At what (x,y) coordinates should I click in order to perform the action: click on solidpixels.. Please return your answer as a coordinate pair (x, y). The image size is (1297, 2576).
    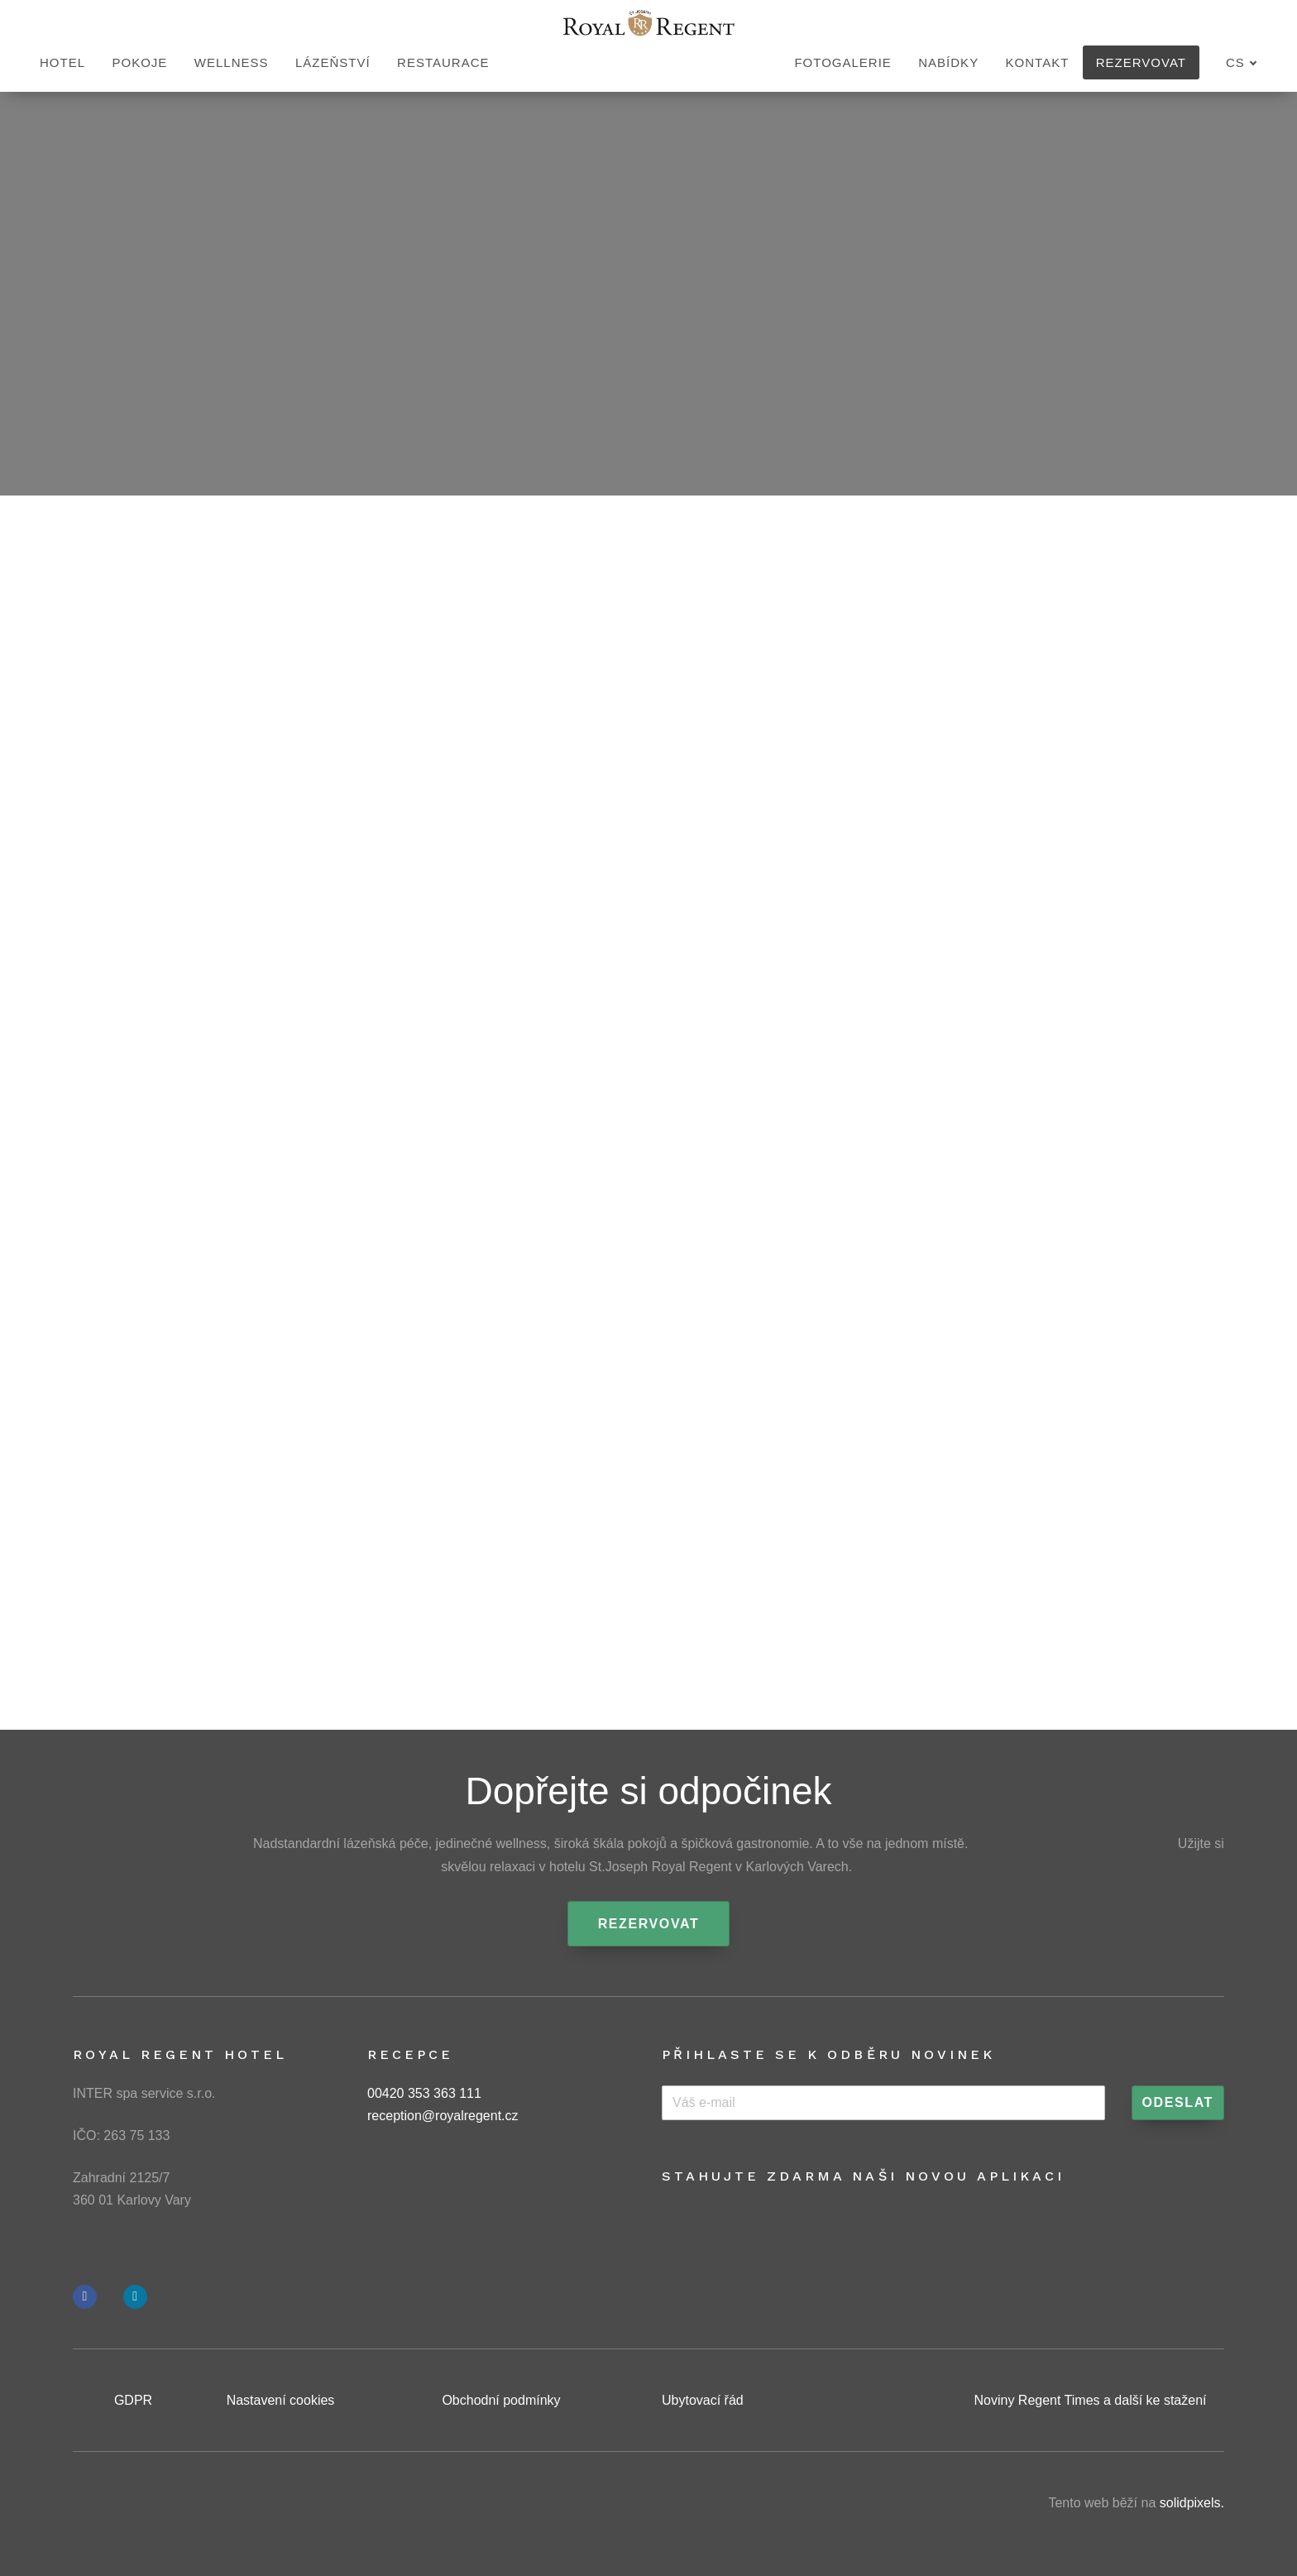
    Looking at the image, I should click on (1192, 2503).